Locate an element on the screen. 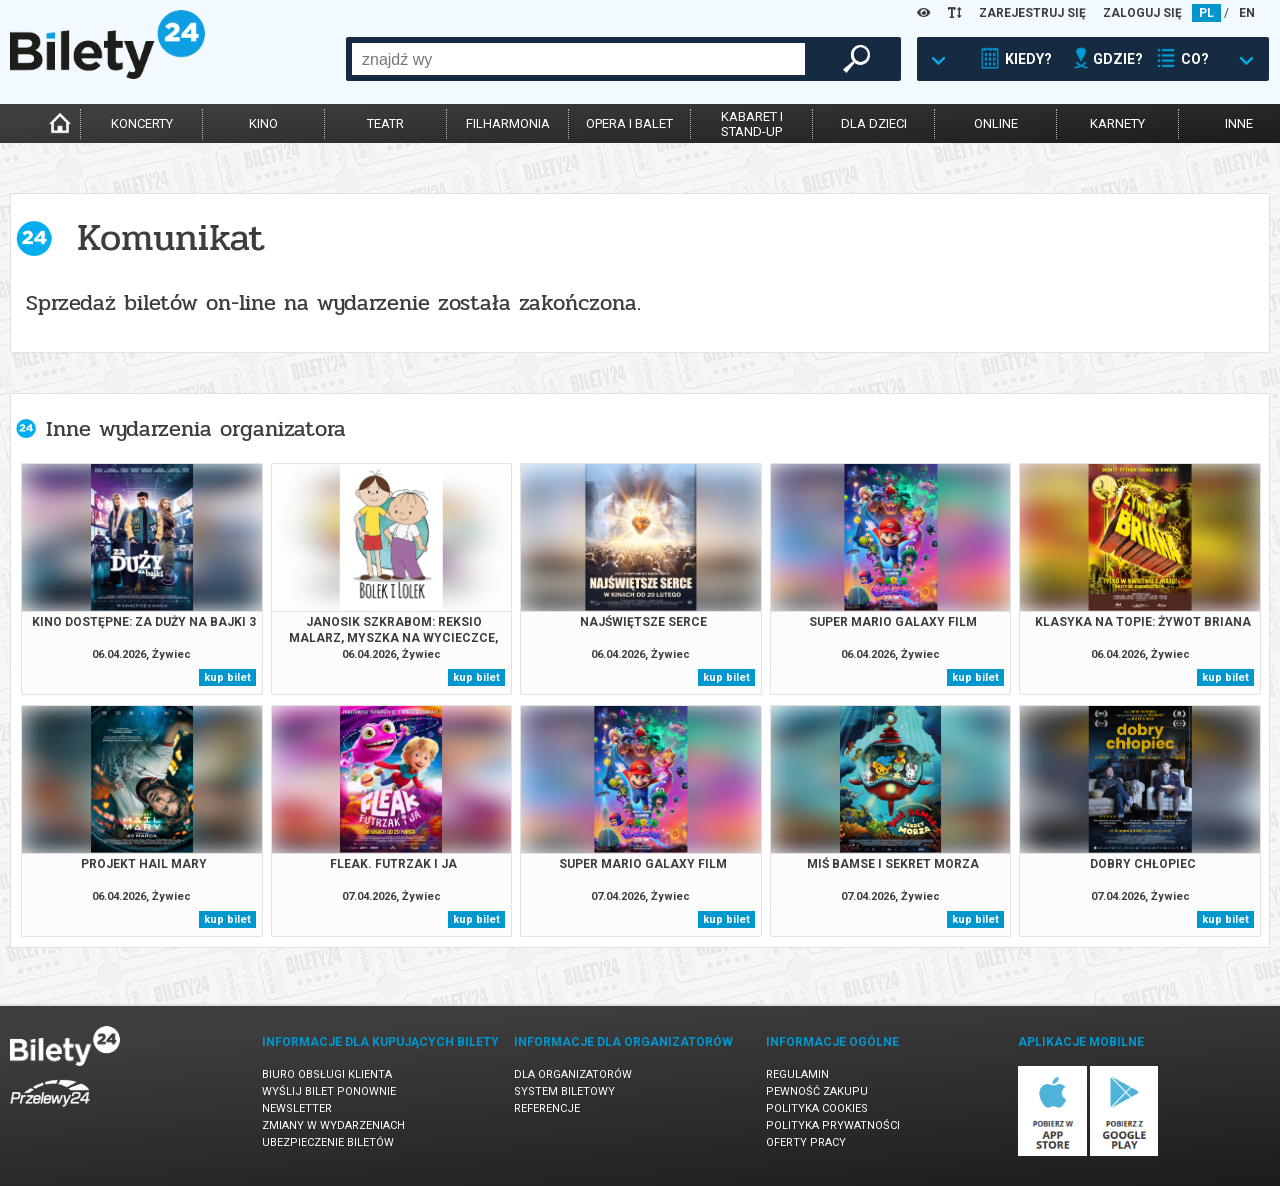  Dla organizatorów is located at coordinates (573, 1074).